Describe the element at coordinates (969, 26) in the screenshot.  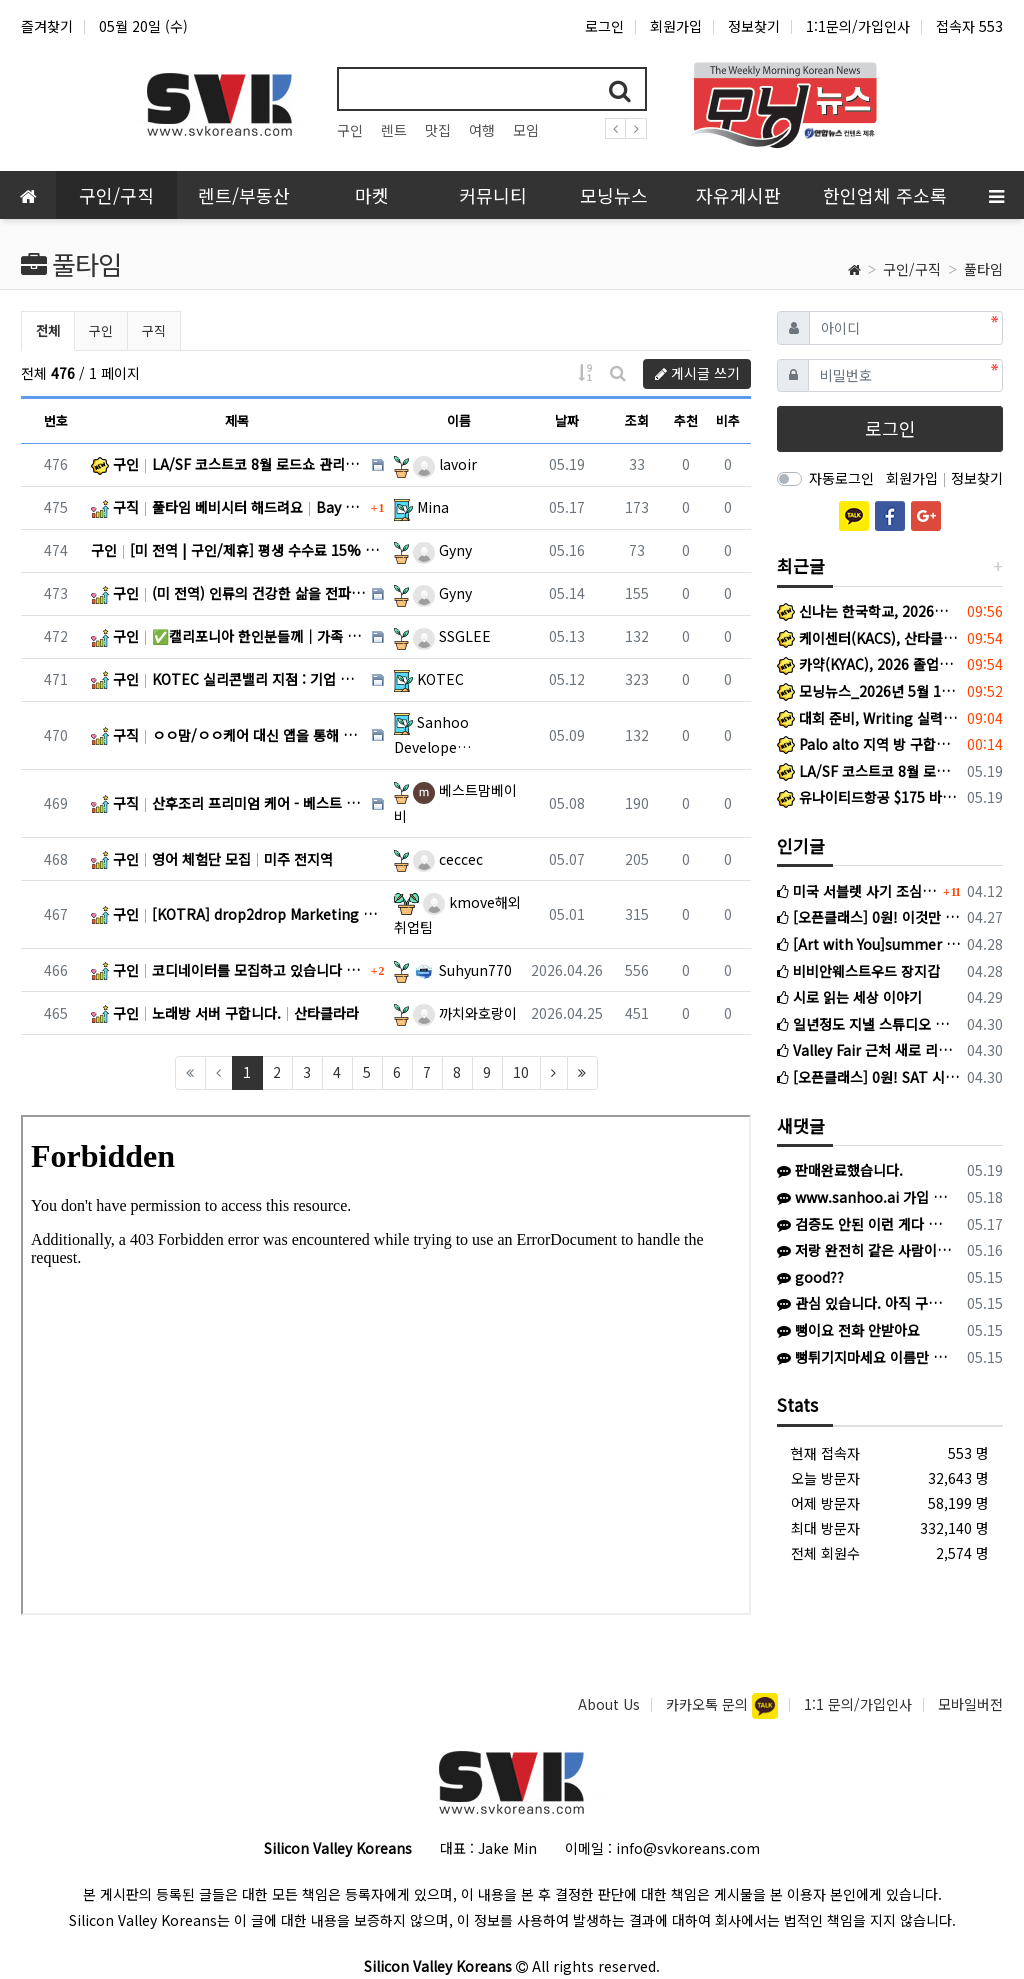
I see `접속자 553` at that location.